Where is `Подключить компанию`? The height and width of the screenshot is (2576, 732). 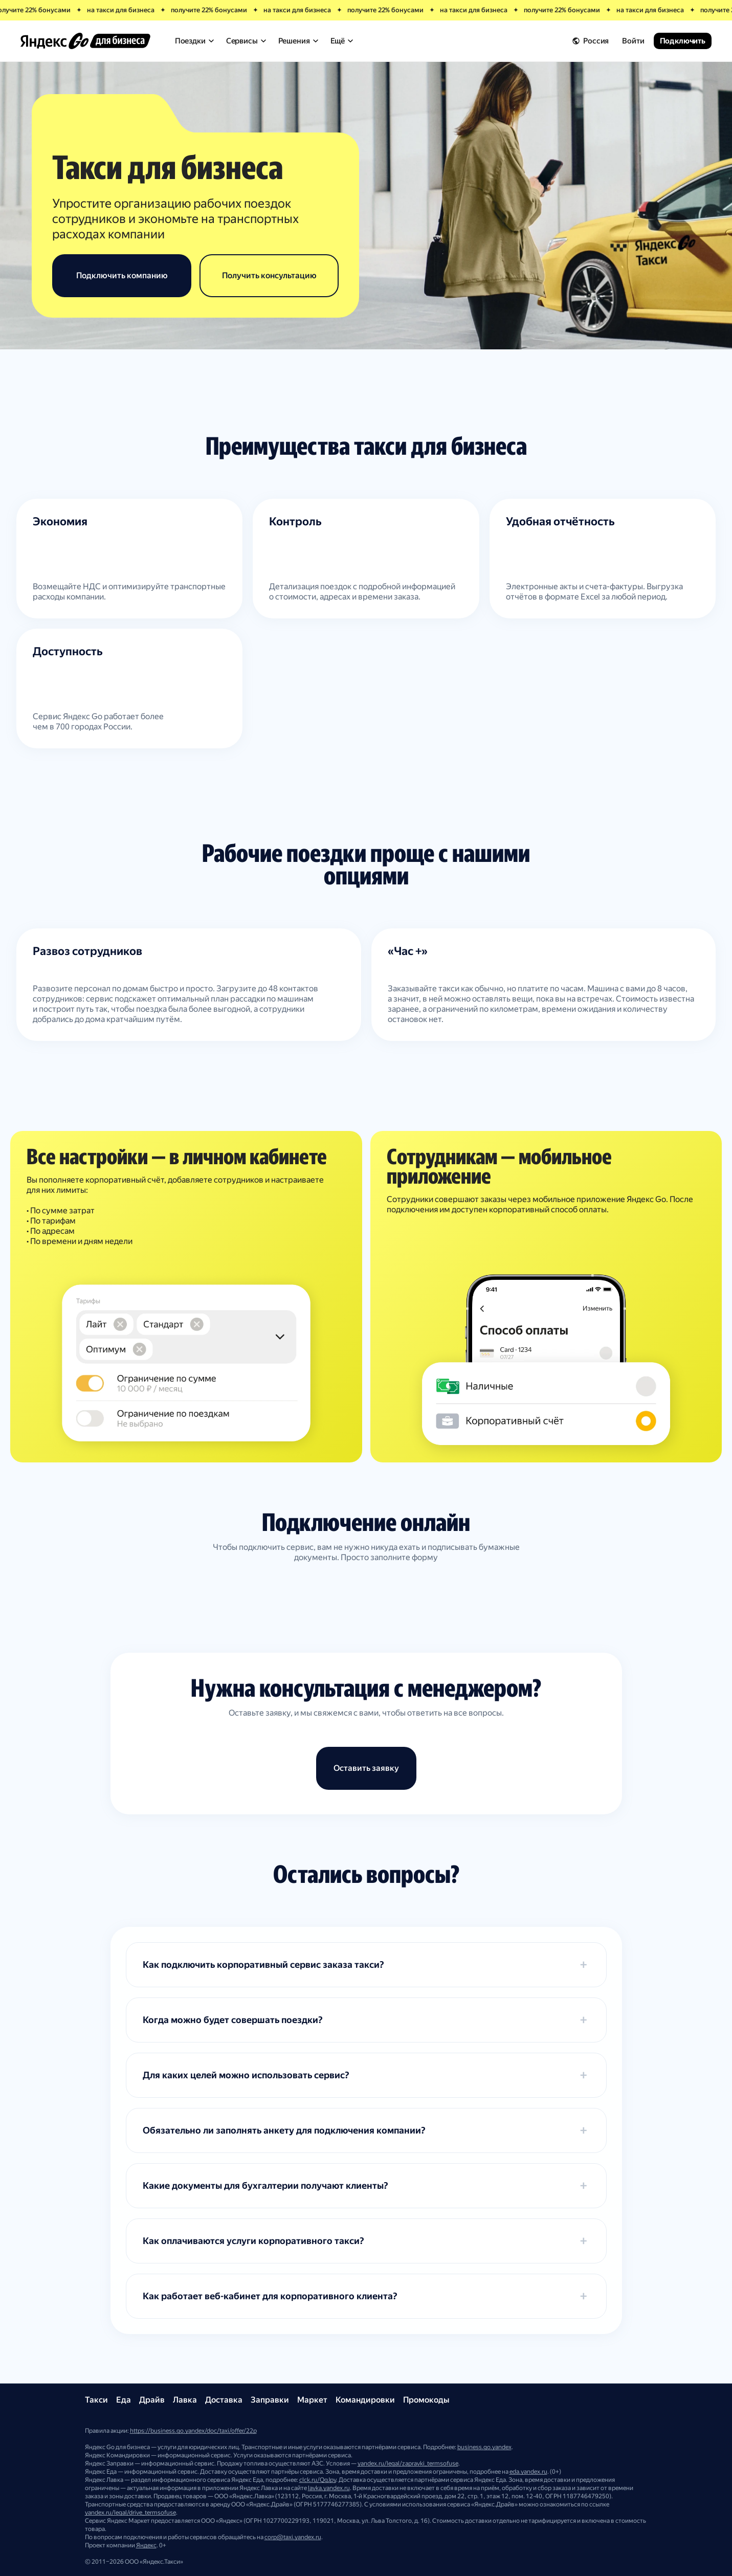 Подключить компанию is located at coordinates (122, 275).